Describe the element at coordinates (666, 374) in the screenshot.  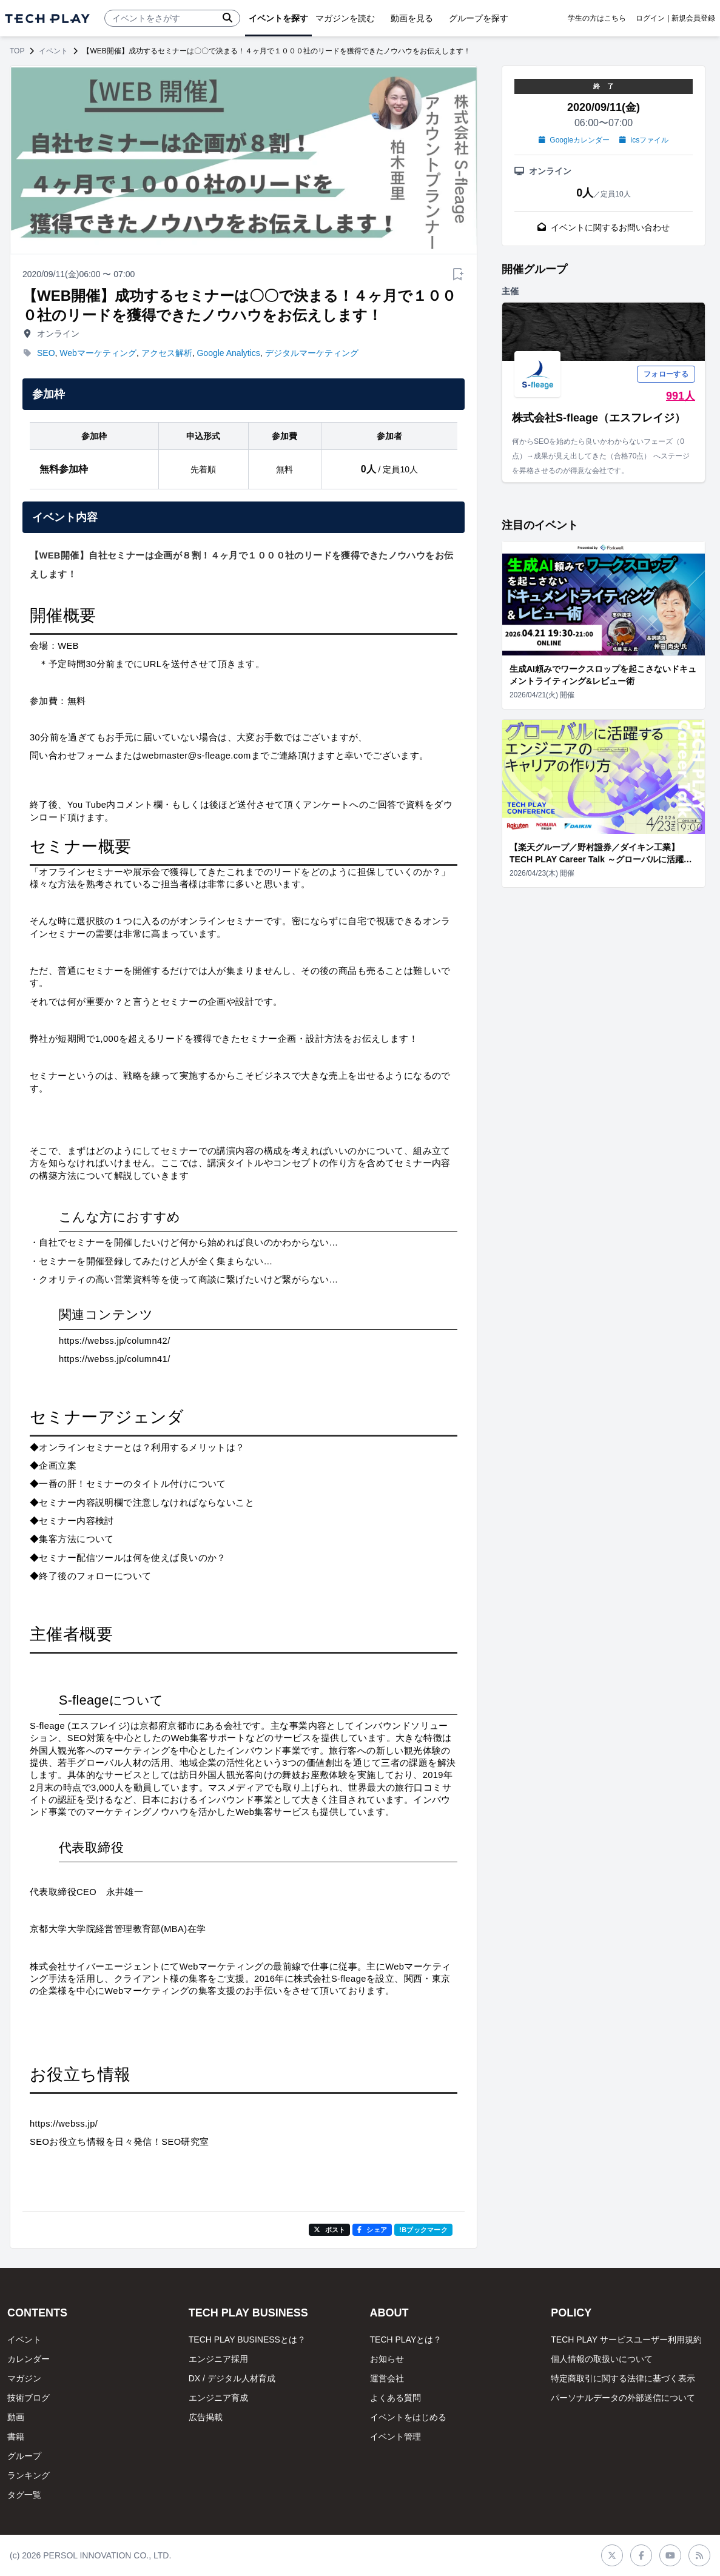
I see `フォローする` at that location.